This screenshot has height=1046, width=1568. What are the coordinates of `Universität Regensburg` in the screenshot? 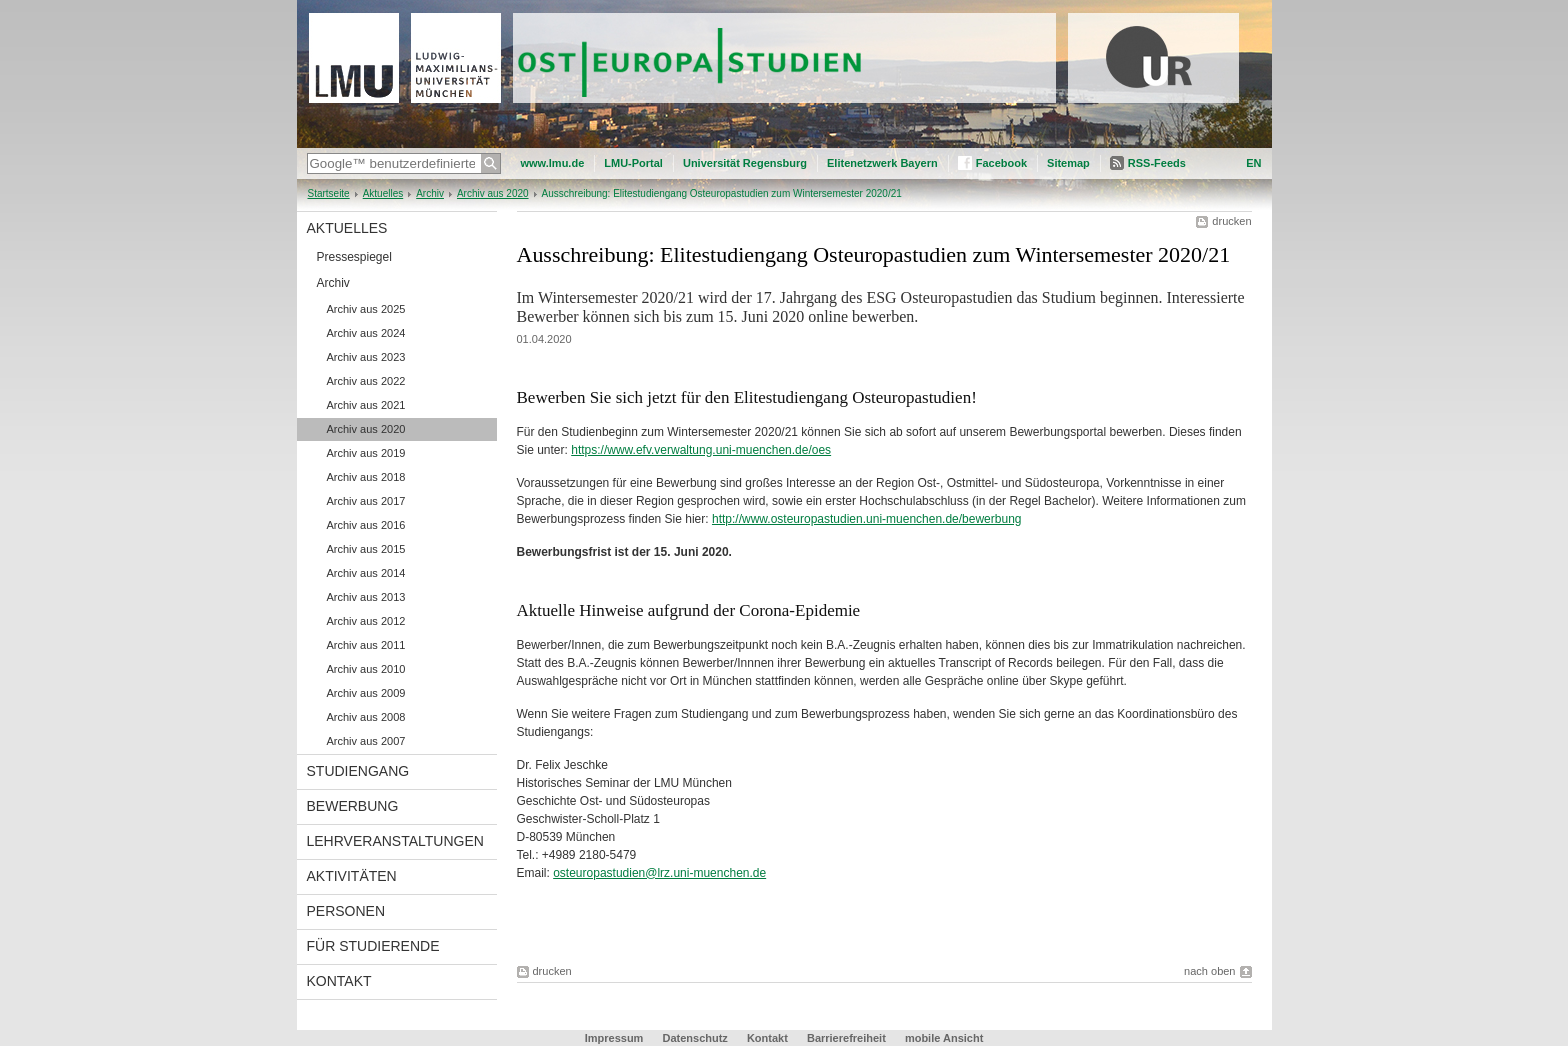 It's located at (745, 163).